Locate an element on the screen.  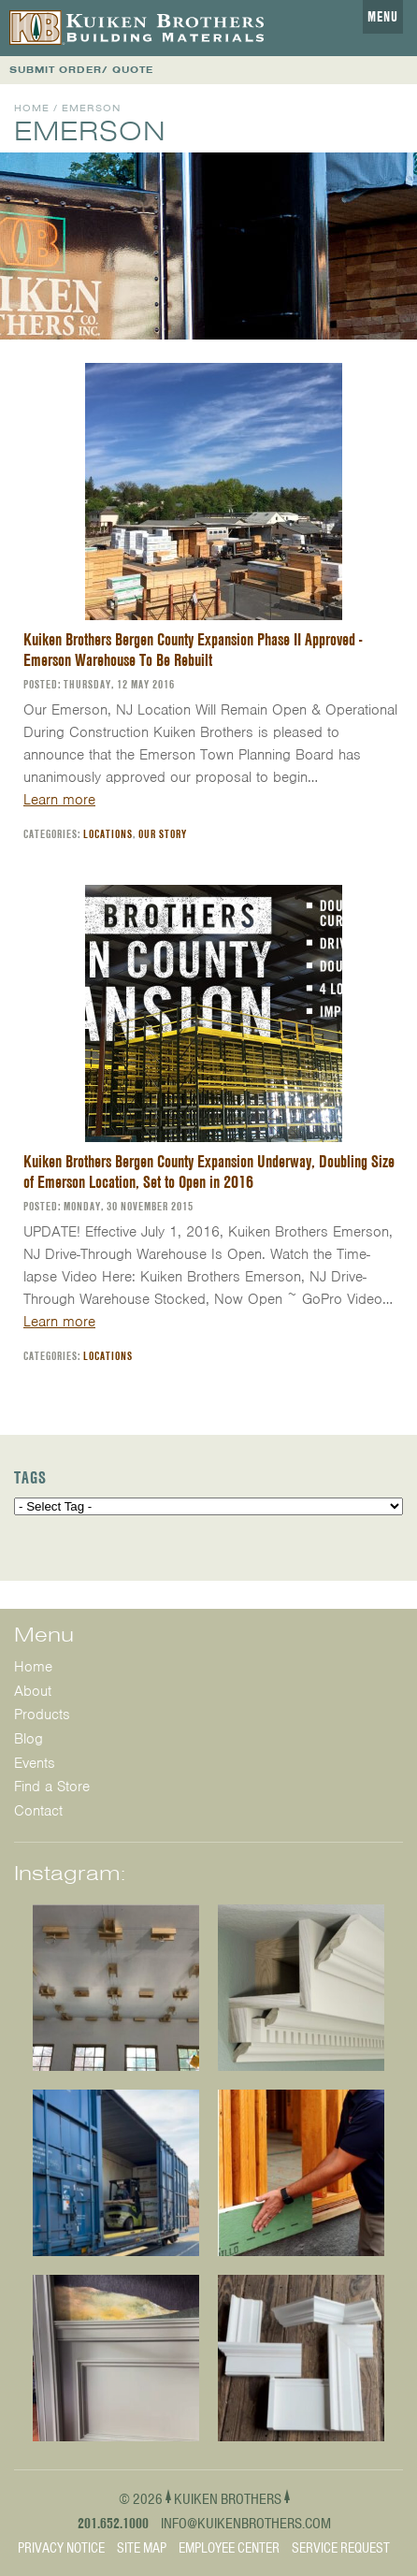
Service Request is located at coordinates (341, 2548).